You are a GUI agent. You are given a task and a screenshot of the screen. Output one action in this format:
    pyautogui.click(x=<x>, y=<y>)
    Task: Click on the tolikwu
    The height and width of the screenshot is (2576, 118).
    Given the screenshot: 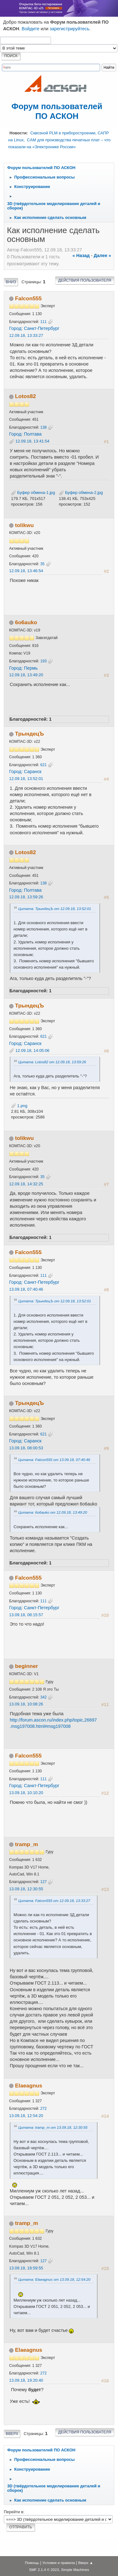 What is the action you would take?
    pyautogui.click(x=24, y=525)
    